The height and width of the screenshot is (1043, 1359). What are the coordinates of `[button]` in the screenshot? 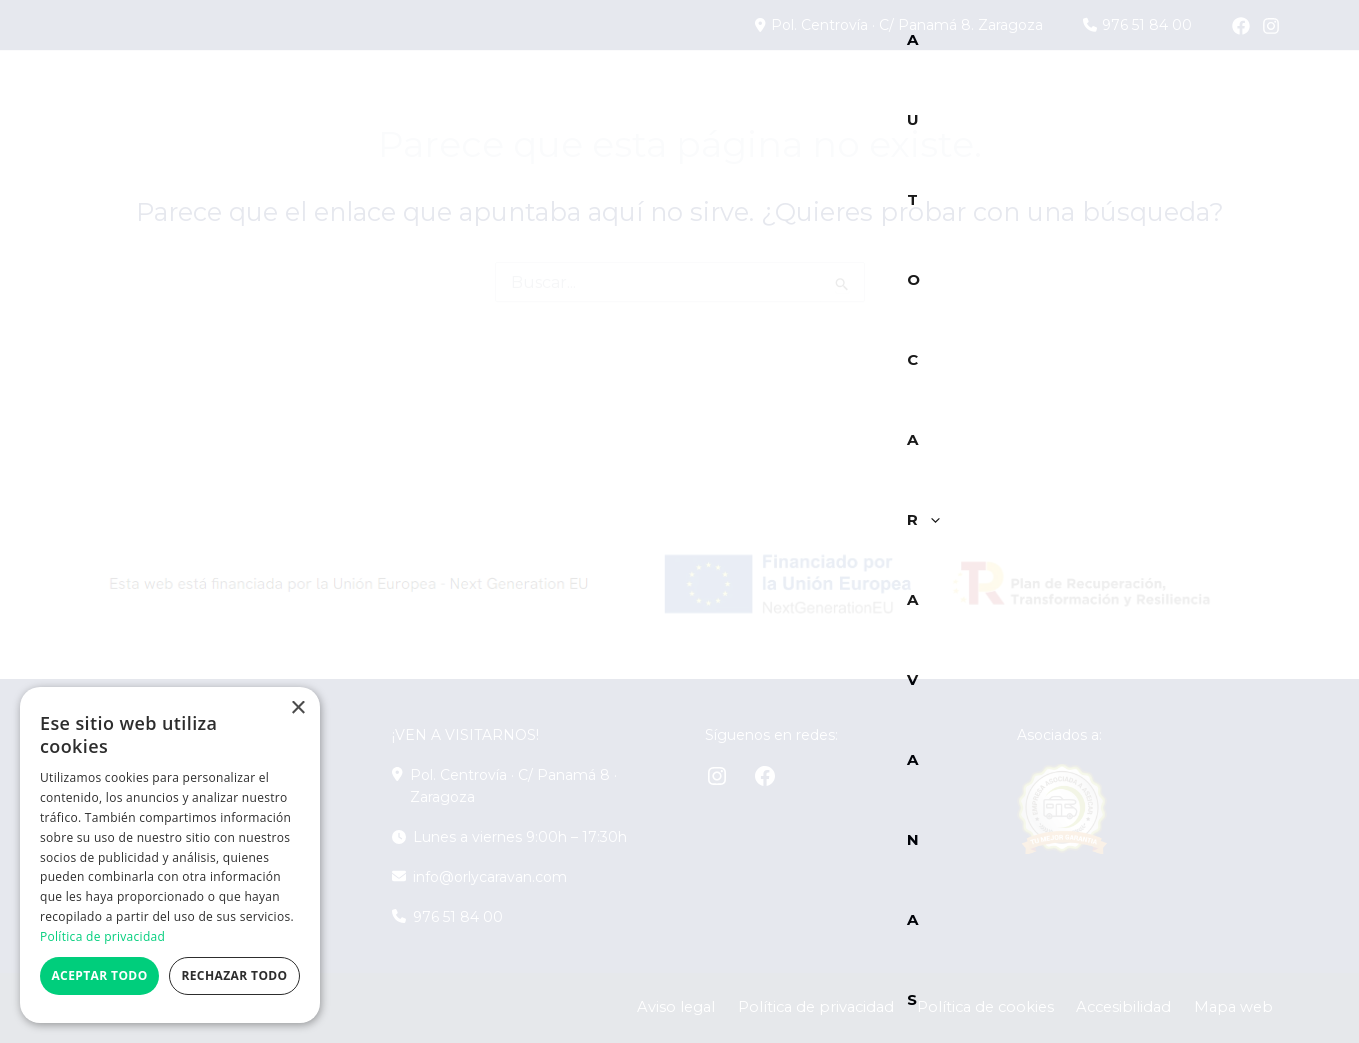 It's located at (442, 104).